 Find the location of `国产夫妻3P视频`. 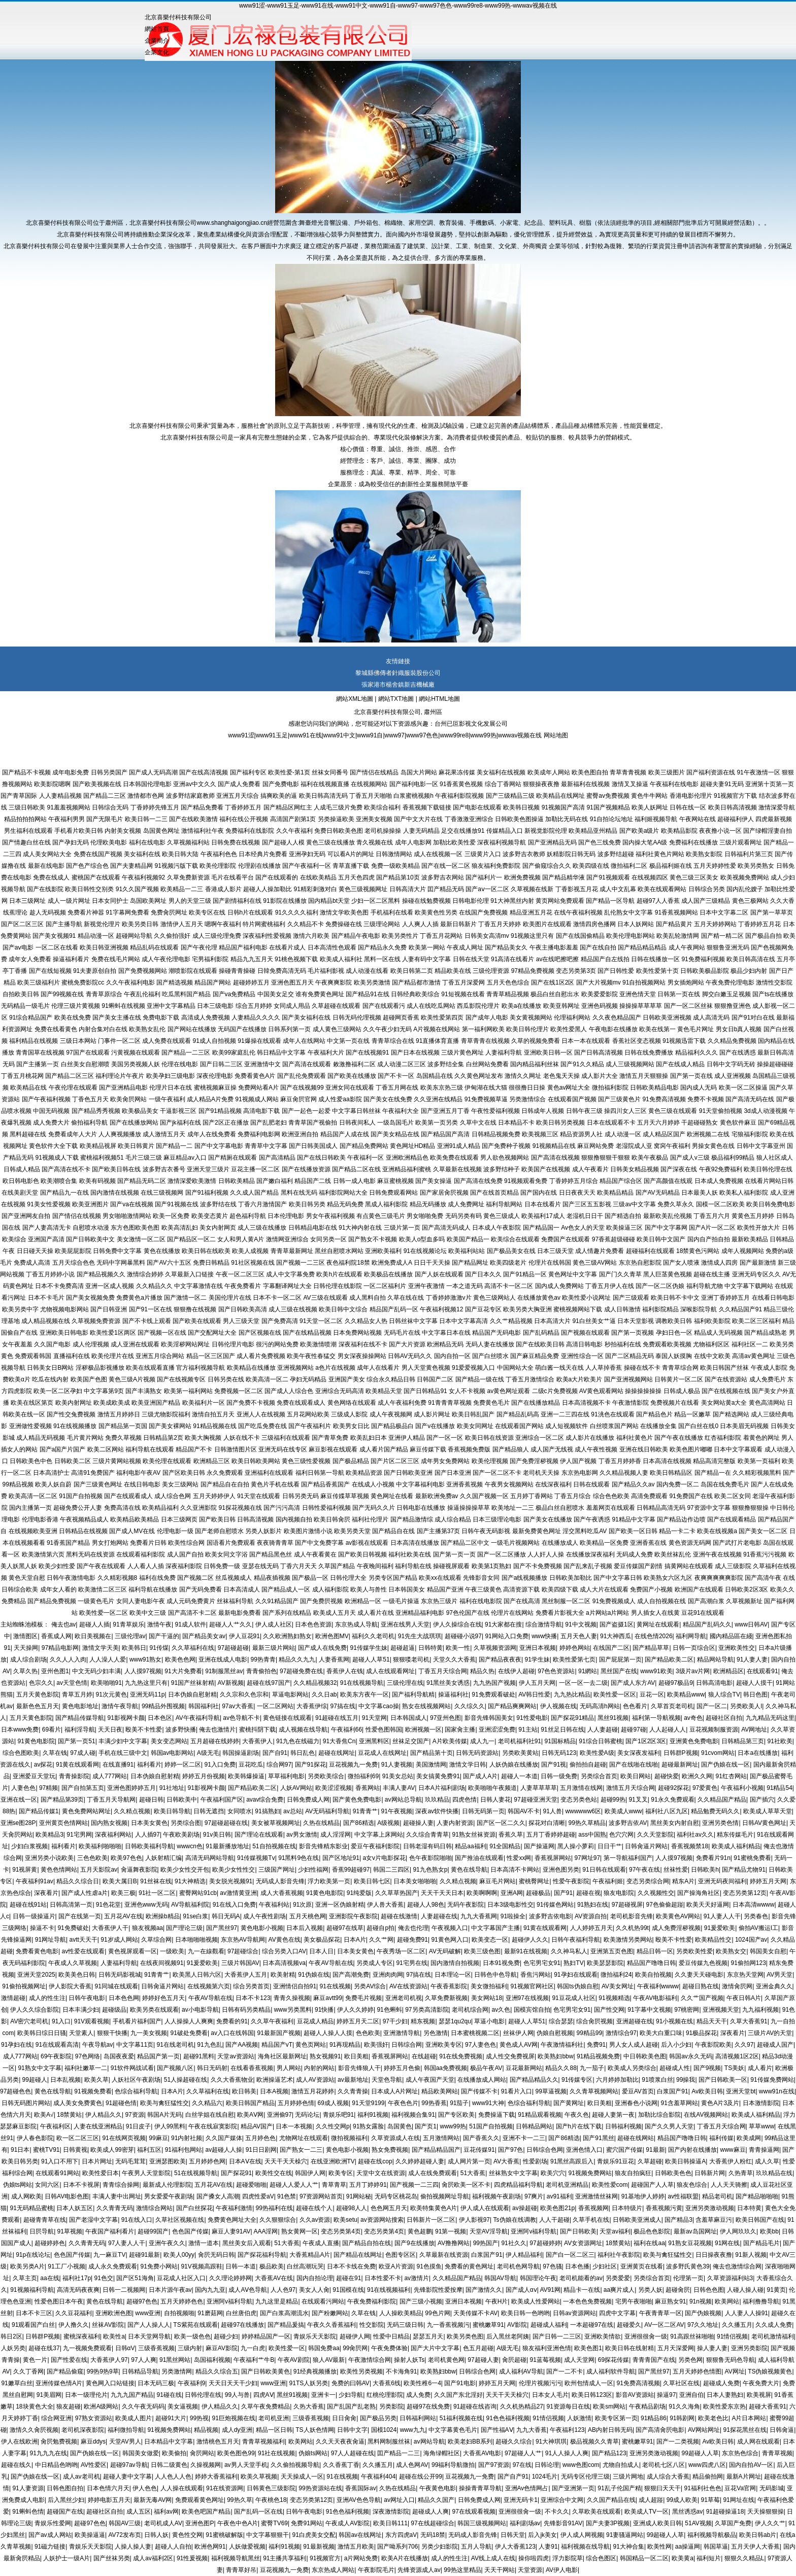

国产夫妻3P视频 is located at coordinates (608, 2523).